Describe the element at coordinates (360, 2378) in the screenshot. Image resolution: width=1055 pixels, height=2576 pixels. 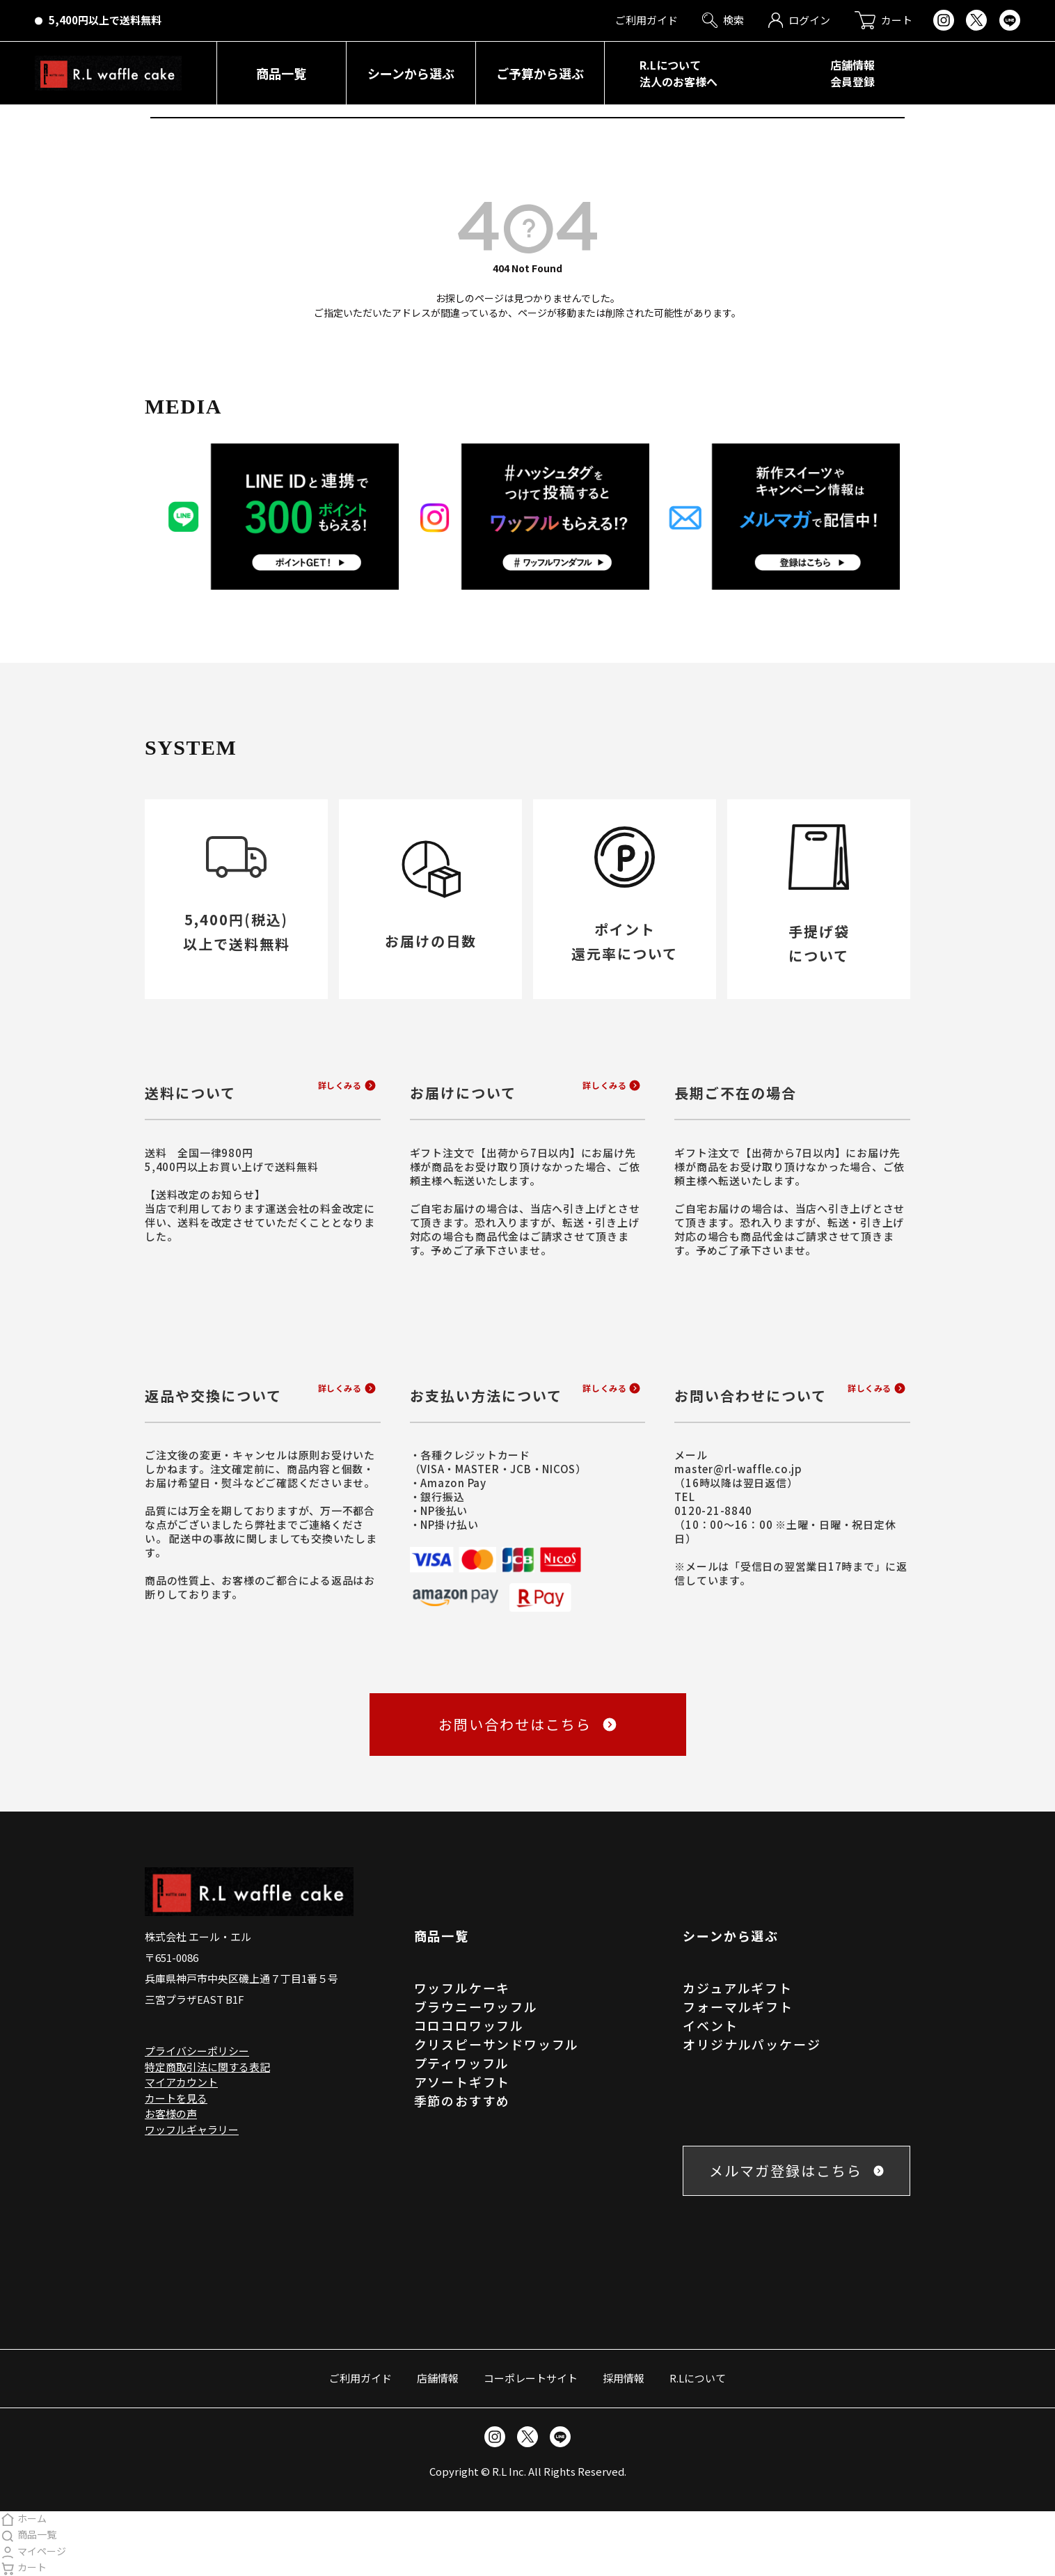
I see `ご利用ガイド` at that location.